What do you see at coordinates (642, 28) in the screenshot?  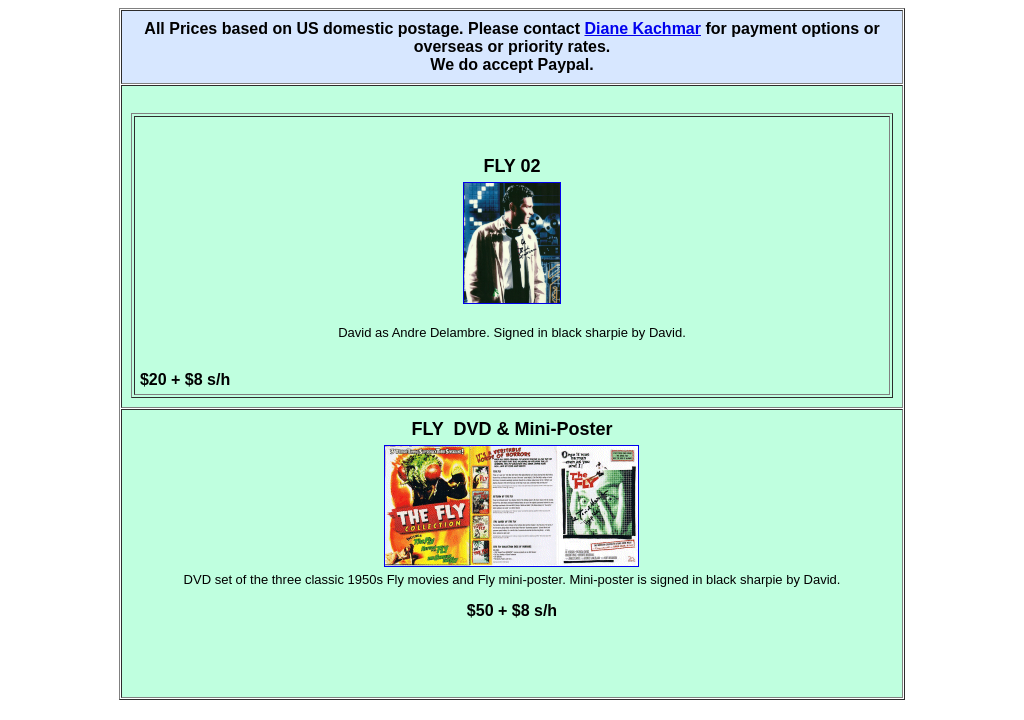 I see `Diane Kachmar` at bounding box center [642, 28].